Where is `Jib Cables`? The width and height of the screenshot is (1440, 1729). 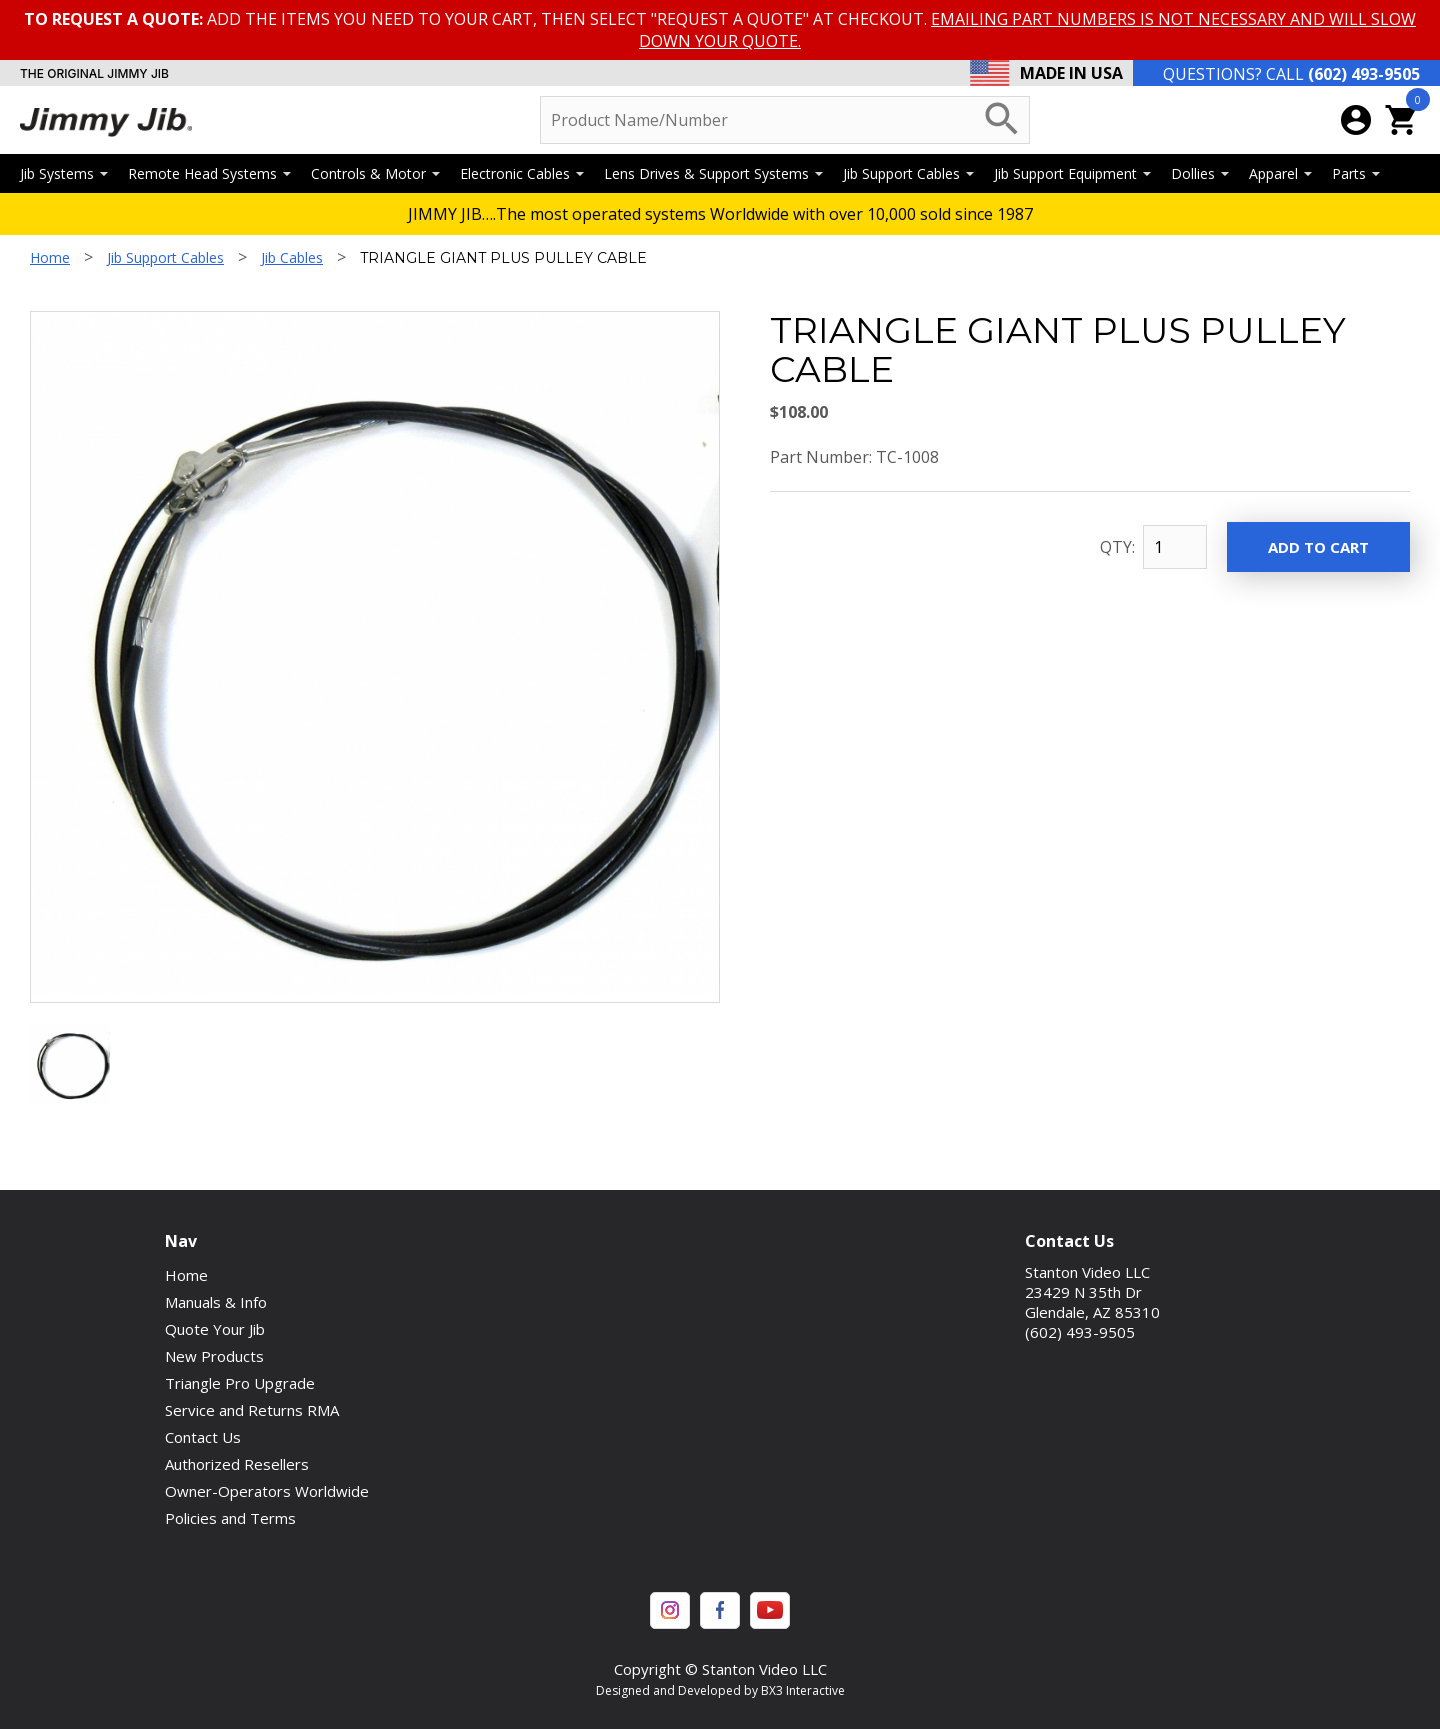 Jib Cables is located at coordinates (292, 257).